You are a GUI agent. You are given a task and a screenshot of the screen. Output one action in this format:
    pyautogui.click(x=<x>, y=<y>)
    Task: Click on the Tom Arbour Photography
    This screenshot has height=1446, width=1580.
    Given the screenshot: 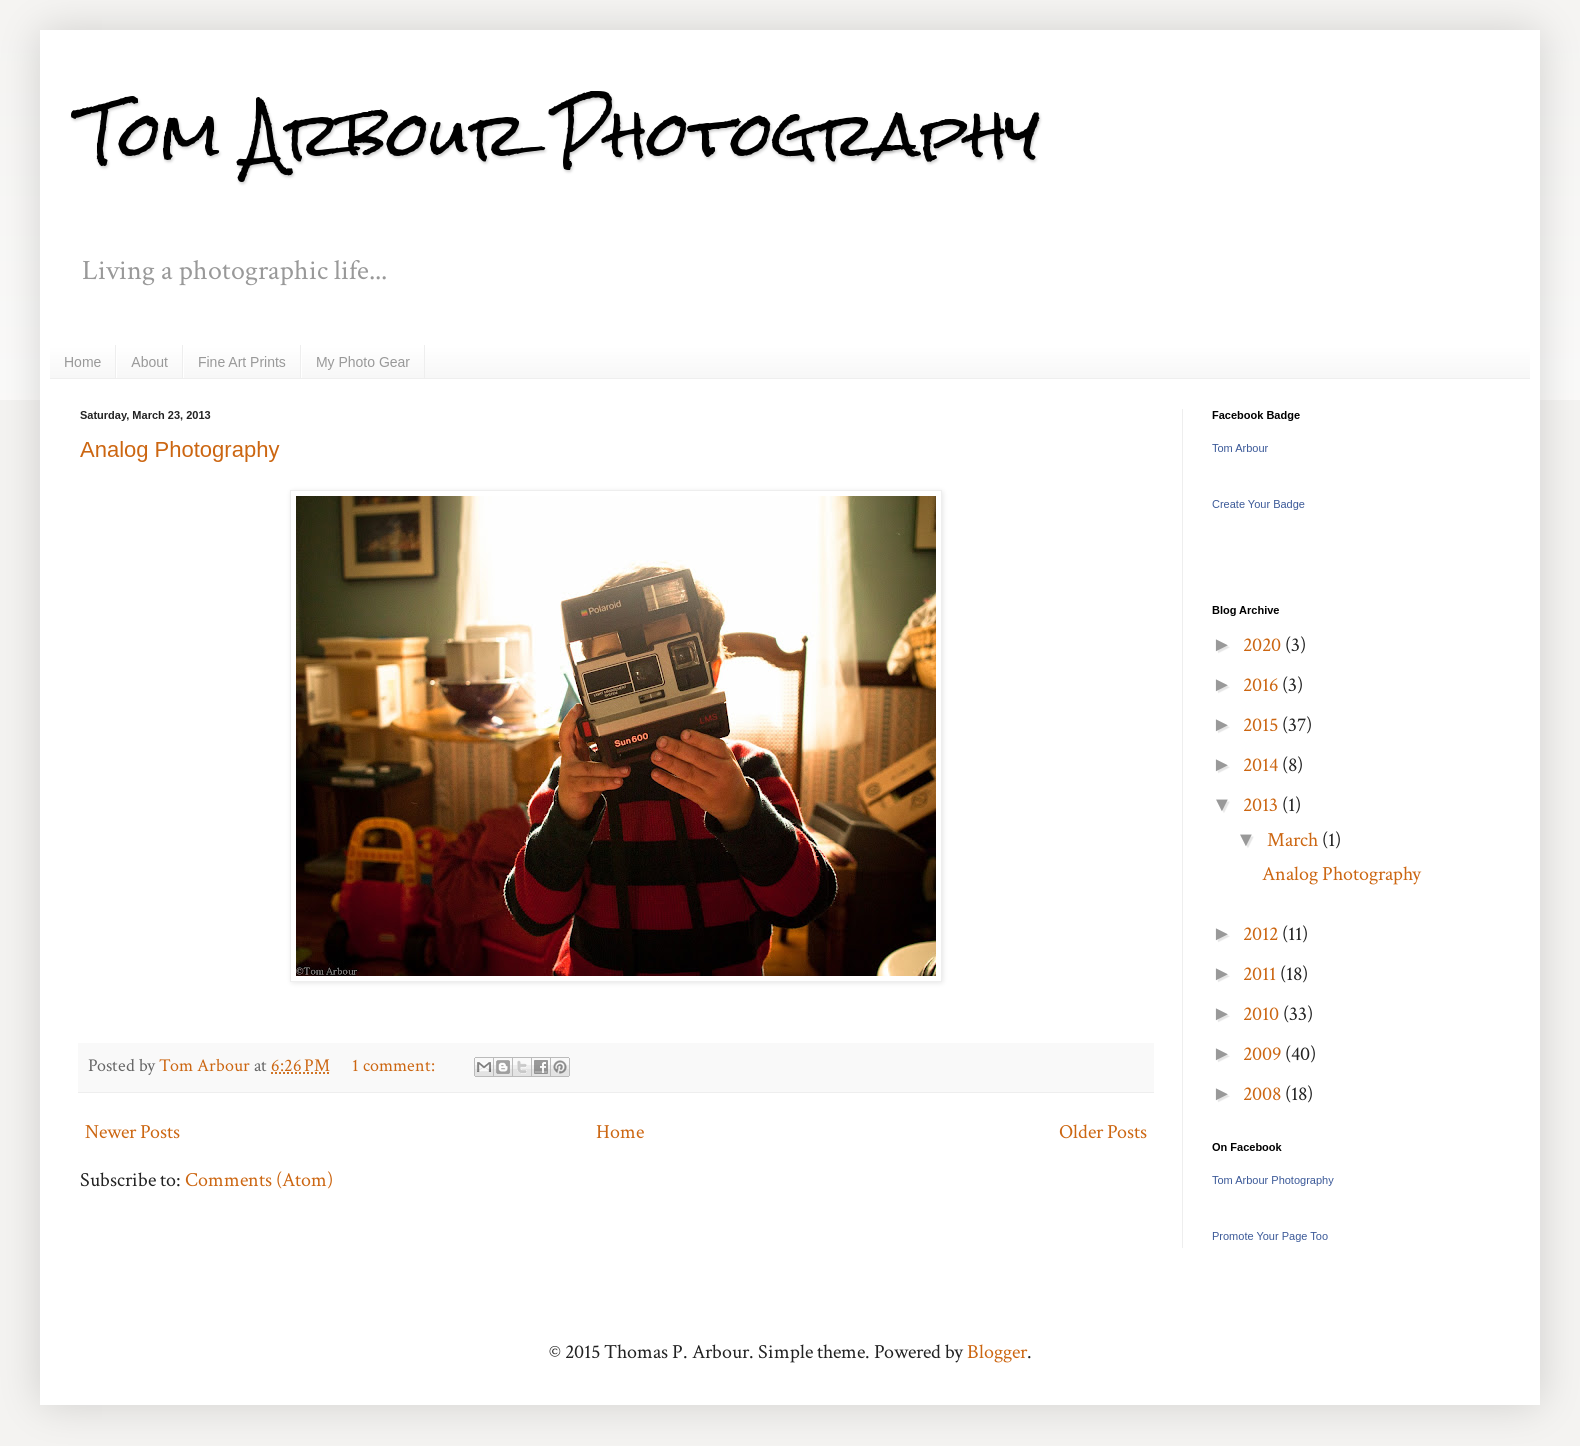 What is the action you would take?
    pyautogui.click(x=560, y=133)
    